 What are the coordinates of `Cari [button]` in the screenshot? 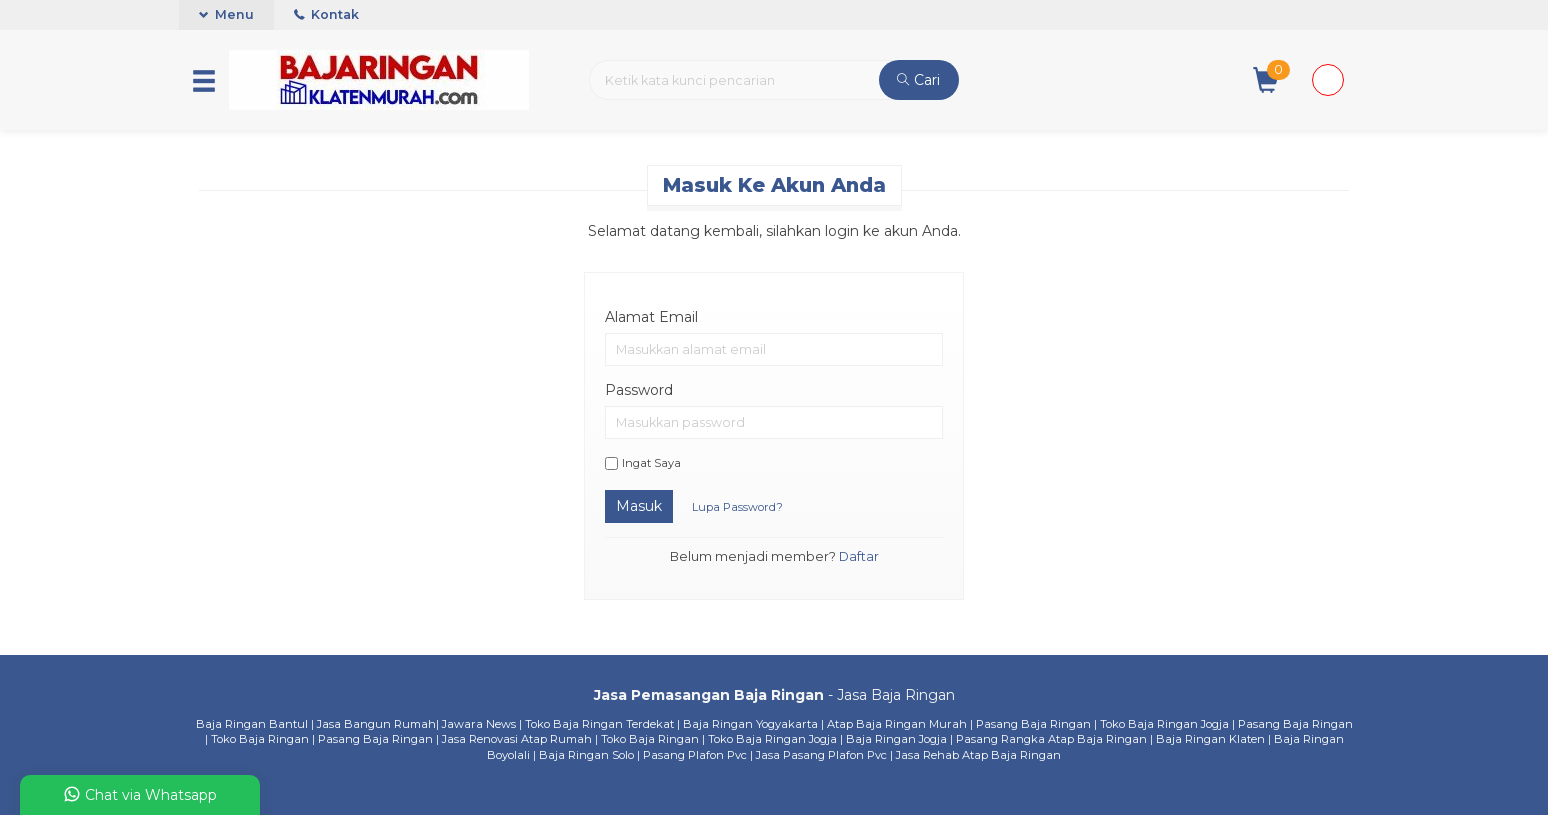 It's located at (918, 80).